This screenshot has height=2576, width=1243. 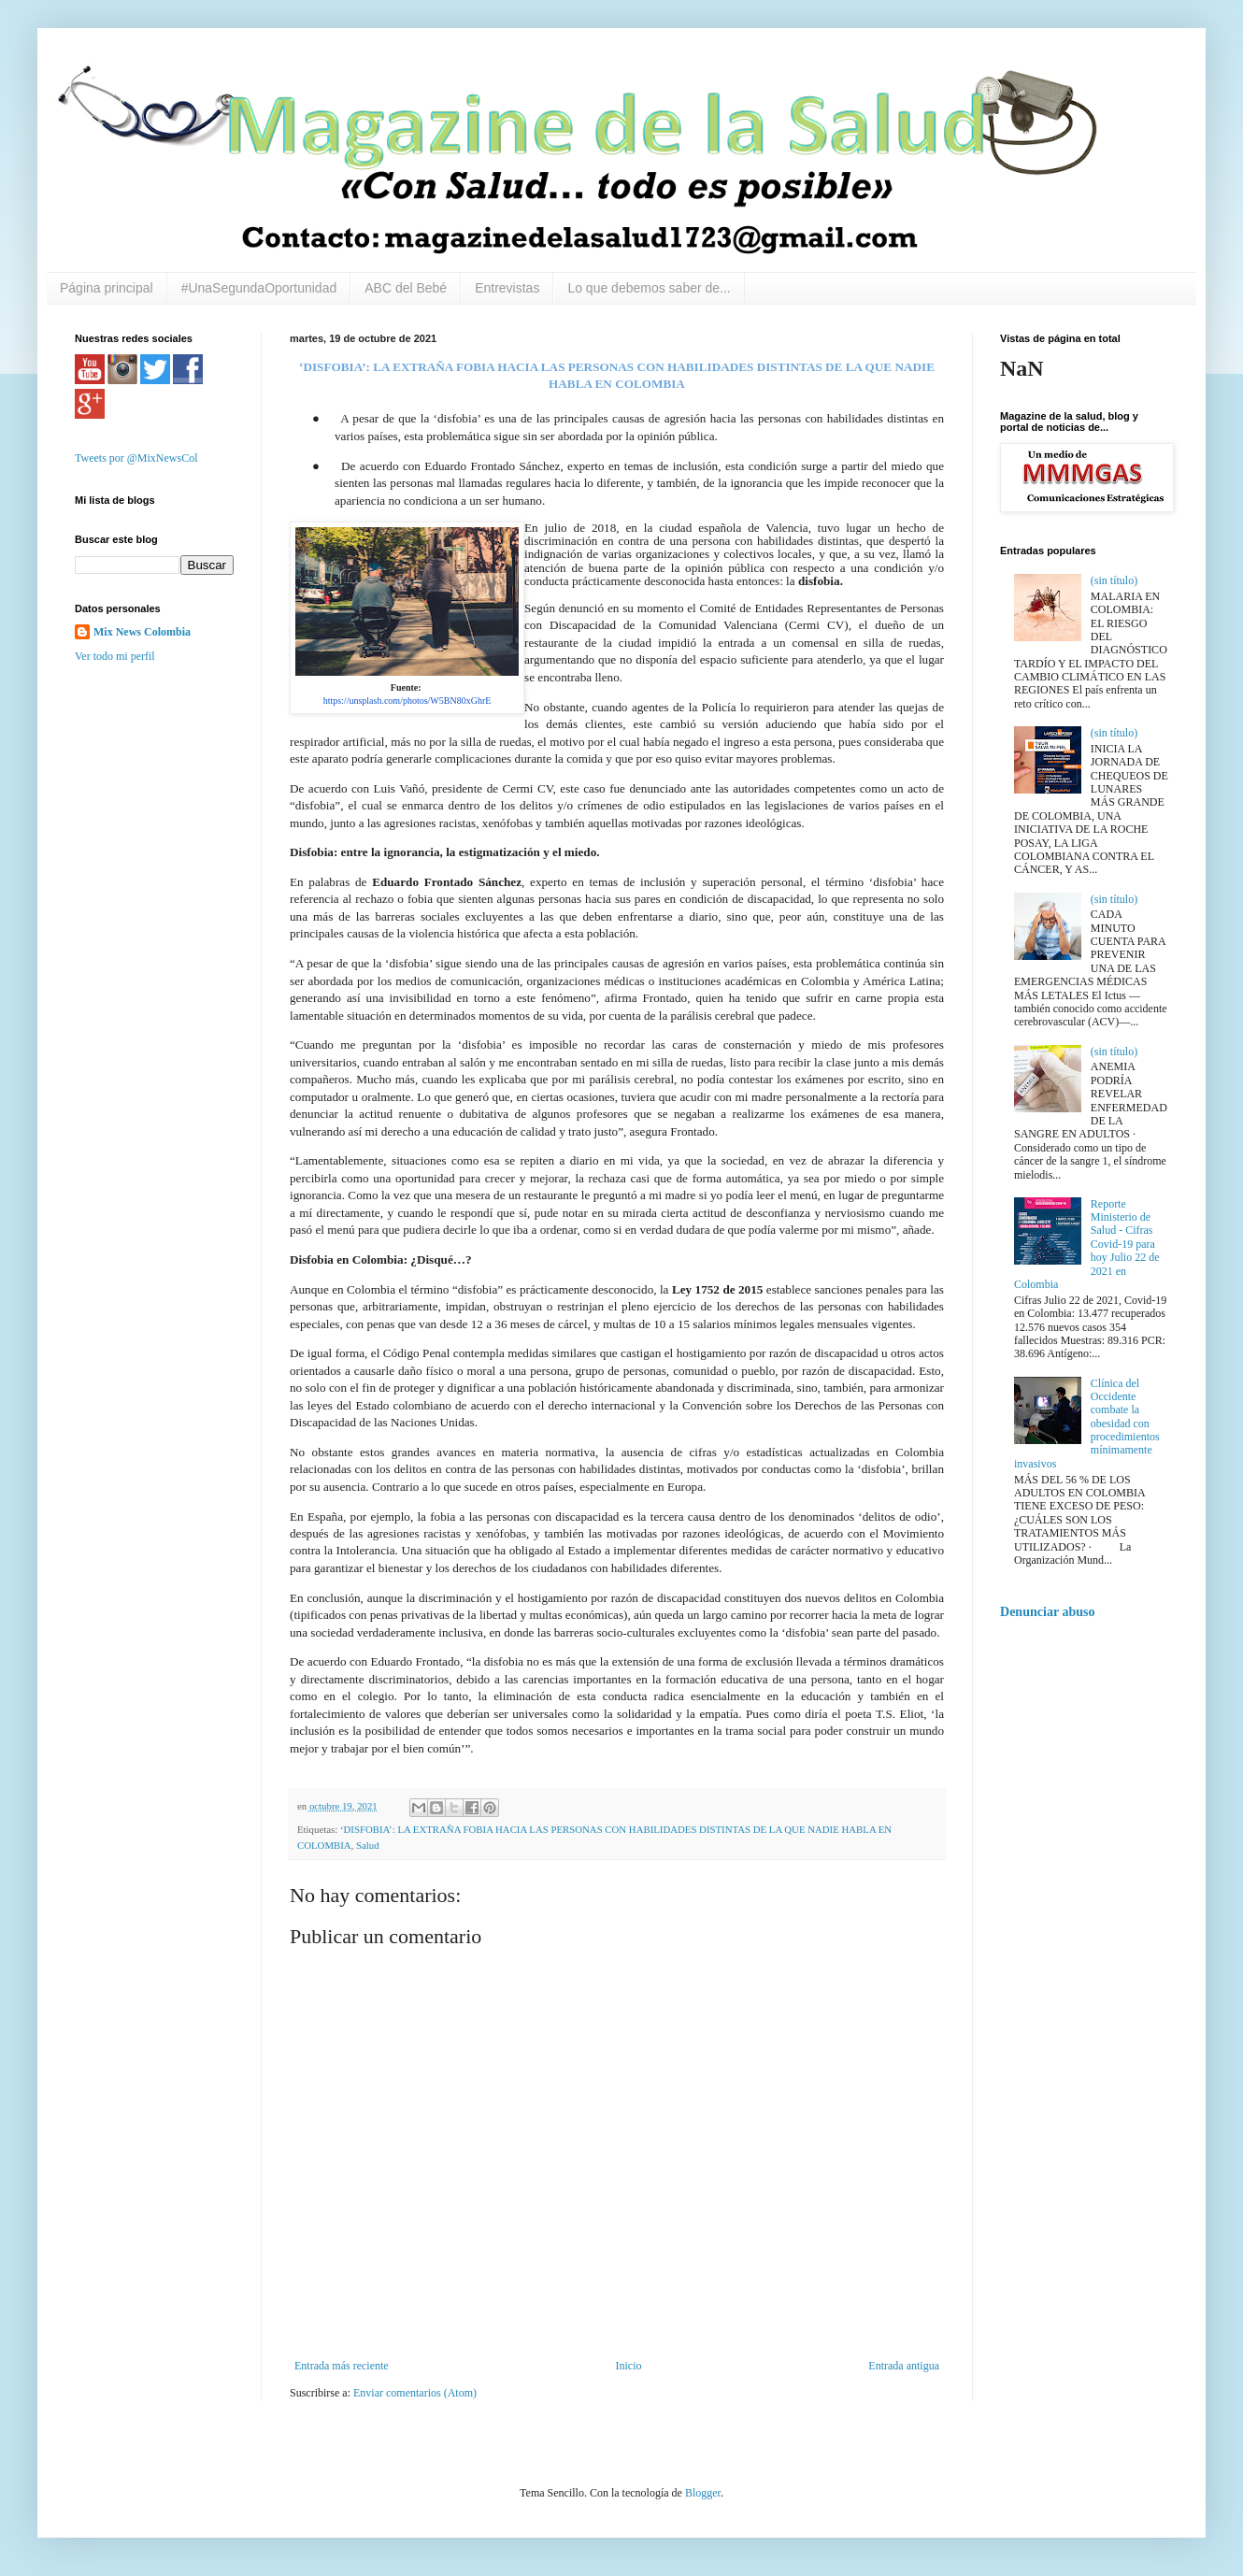 What do you see at coordinates (1114, 580) in the screenshot?
I see `(sin título)` at bounding box center [1114, 580].